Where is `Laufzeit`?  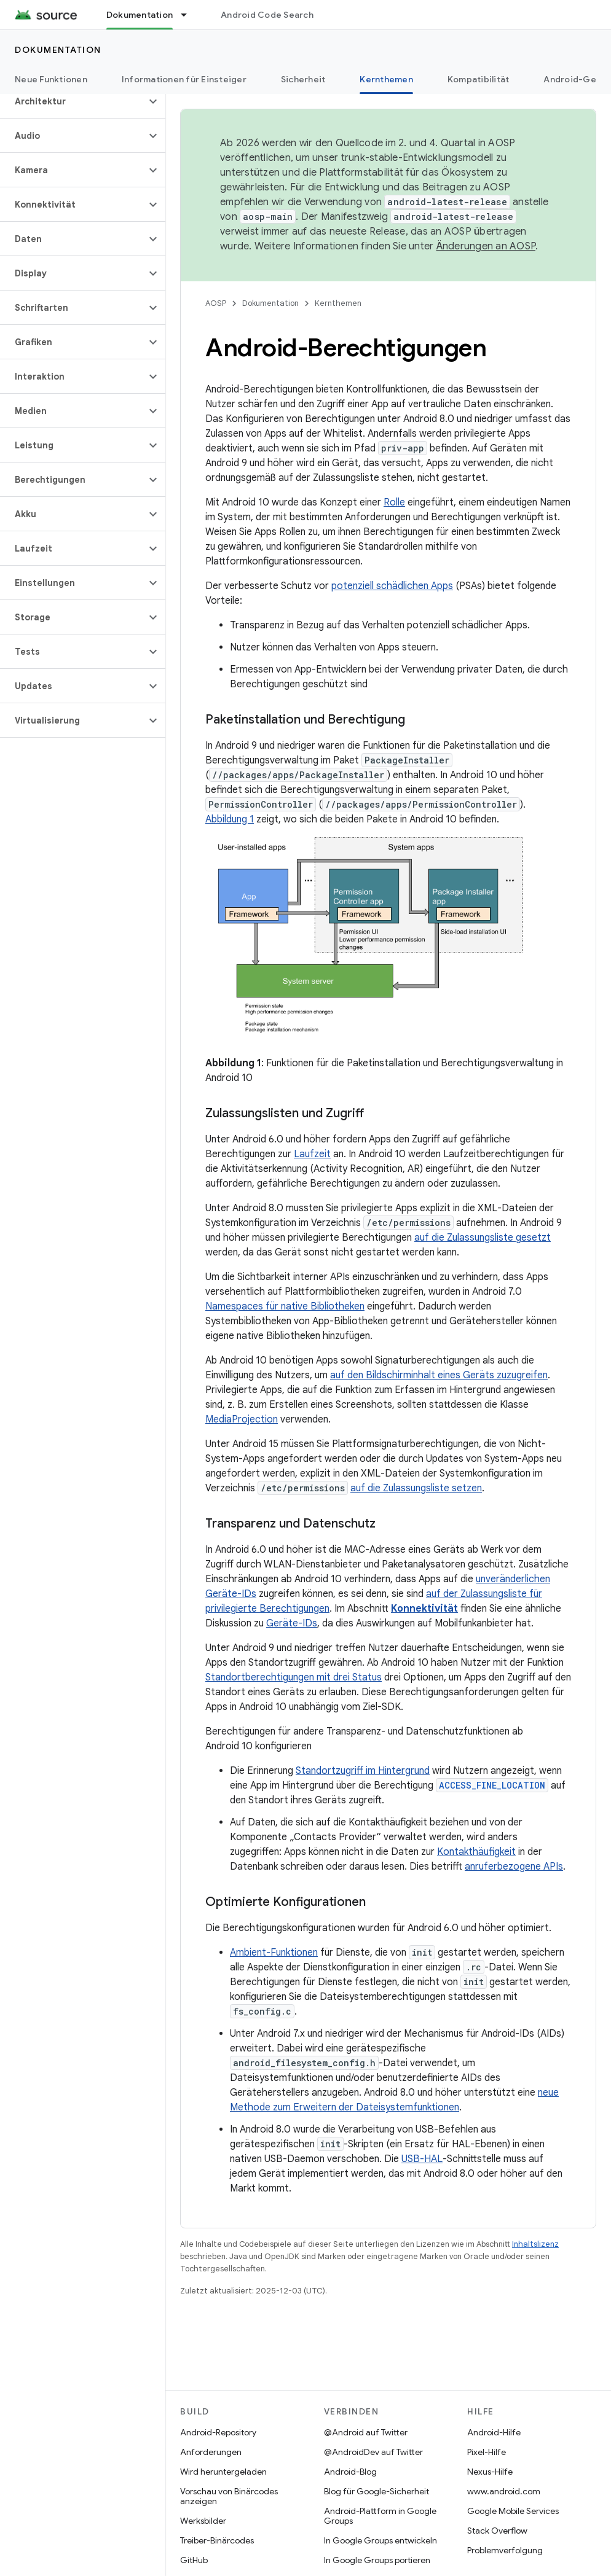 Laufzeit is located at coordinates (312, 1154).